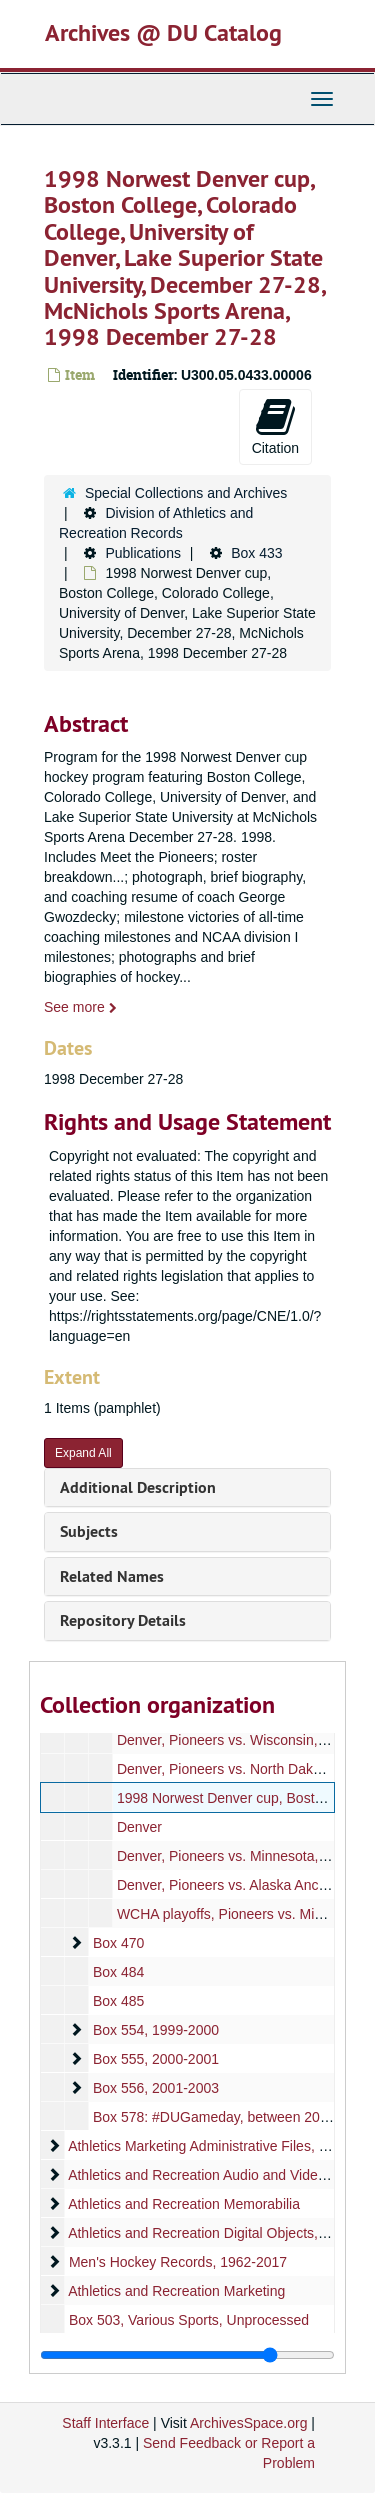 This screenshot has height=2493, width=375. I want to click on [resizable sidebar handle], so click(187, 2355).